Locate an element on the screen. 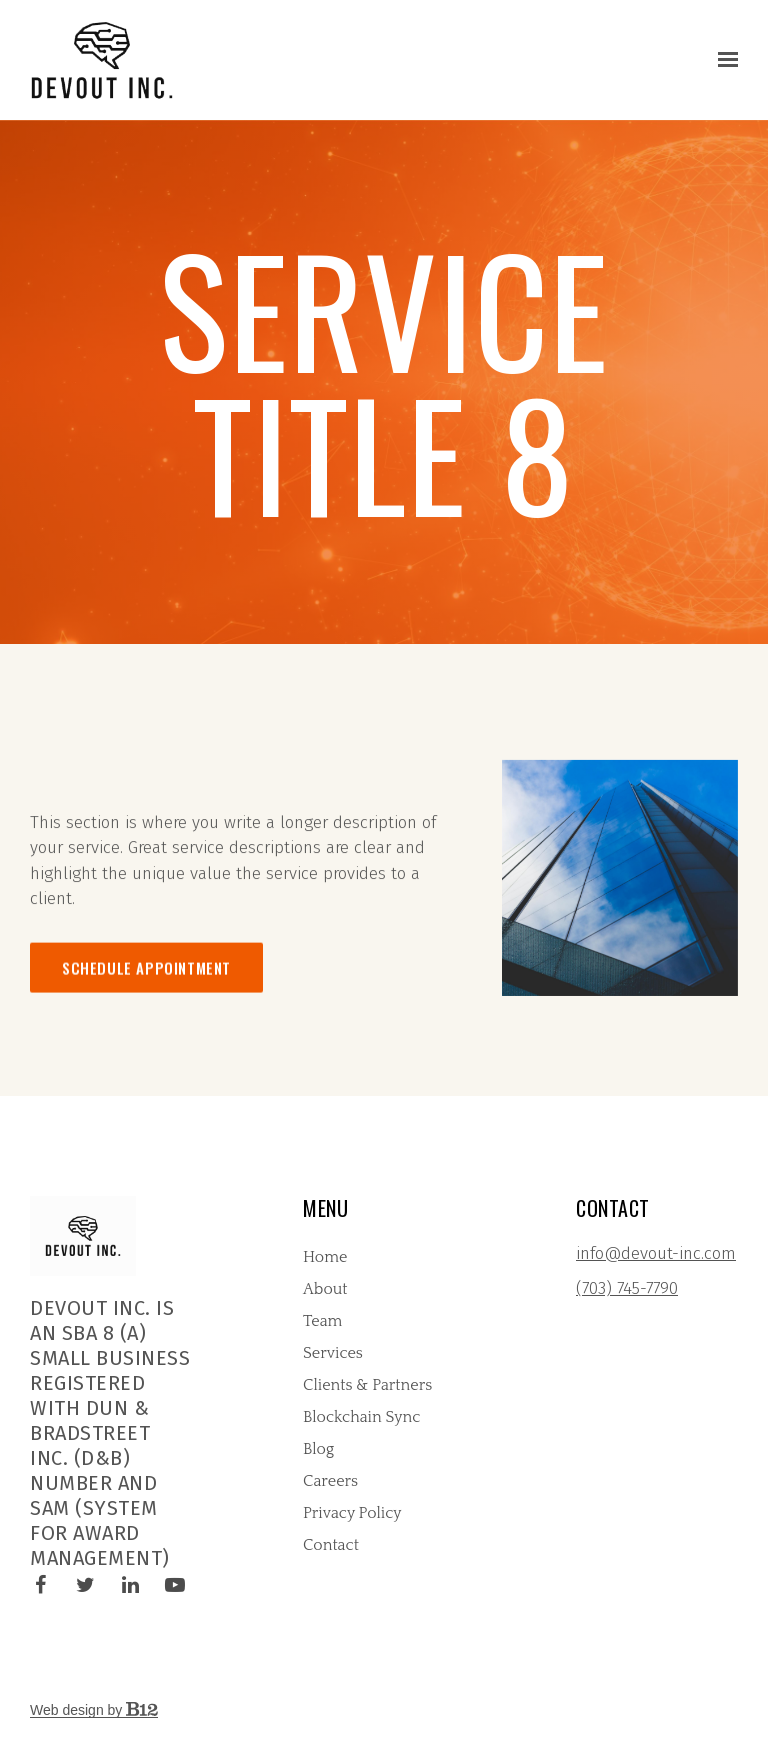 This screenshot has width=768, height=1743. Web design by is located at coordinates (94, 1710).